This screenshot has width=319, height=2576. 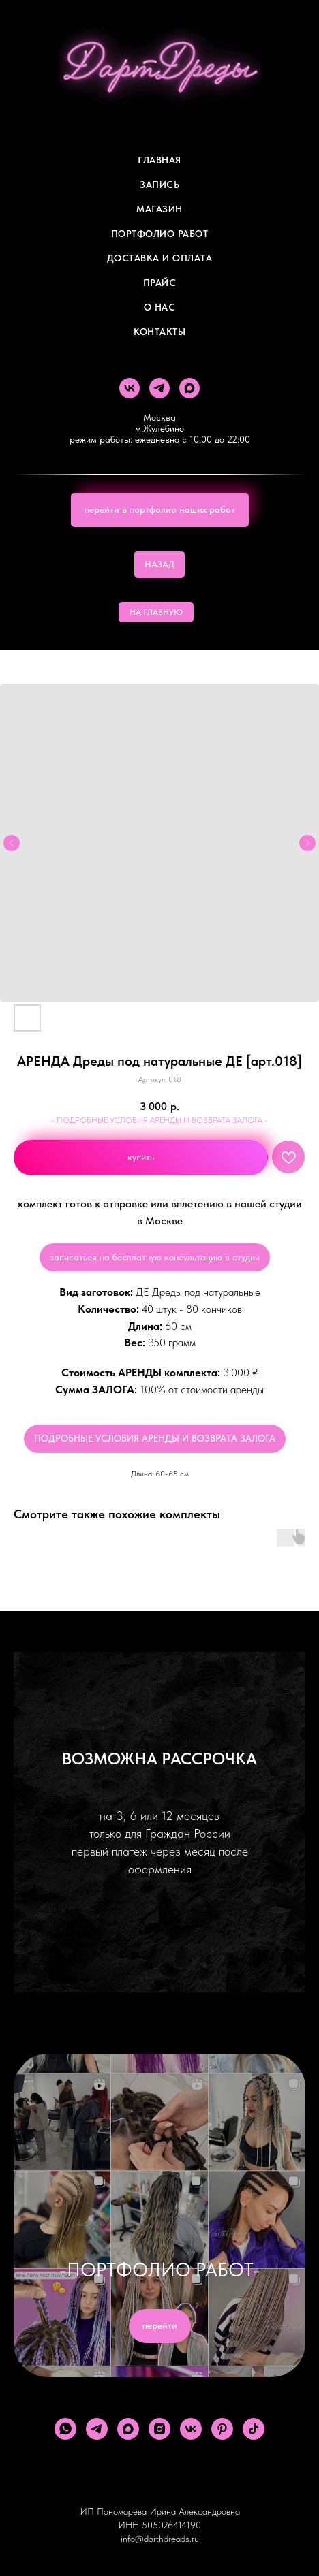 I want to click on [whatsapp], so click(x=65, y=2429).